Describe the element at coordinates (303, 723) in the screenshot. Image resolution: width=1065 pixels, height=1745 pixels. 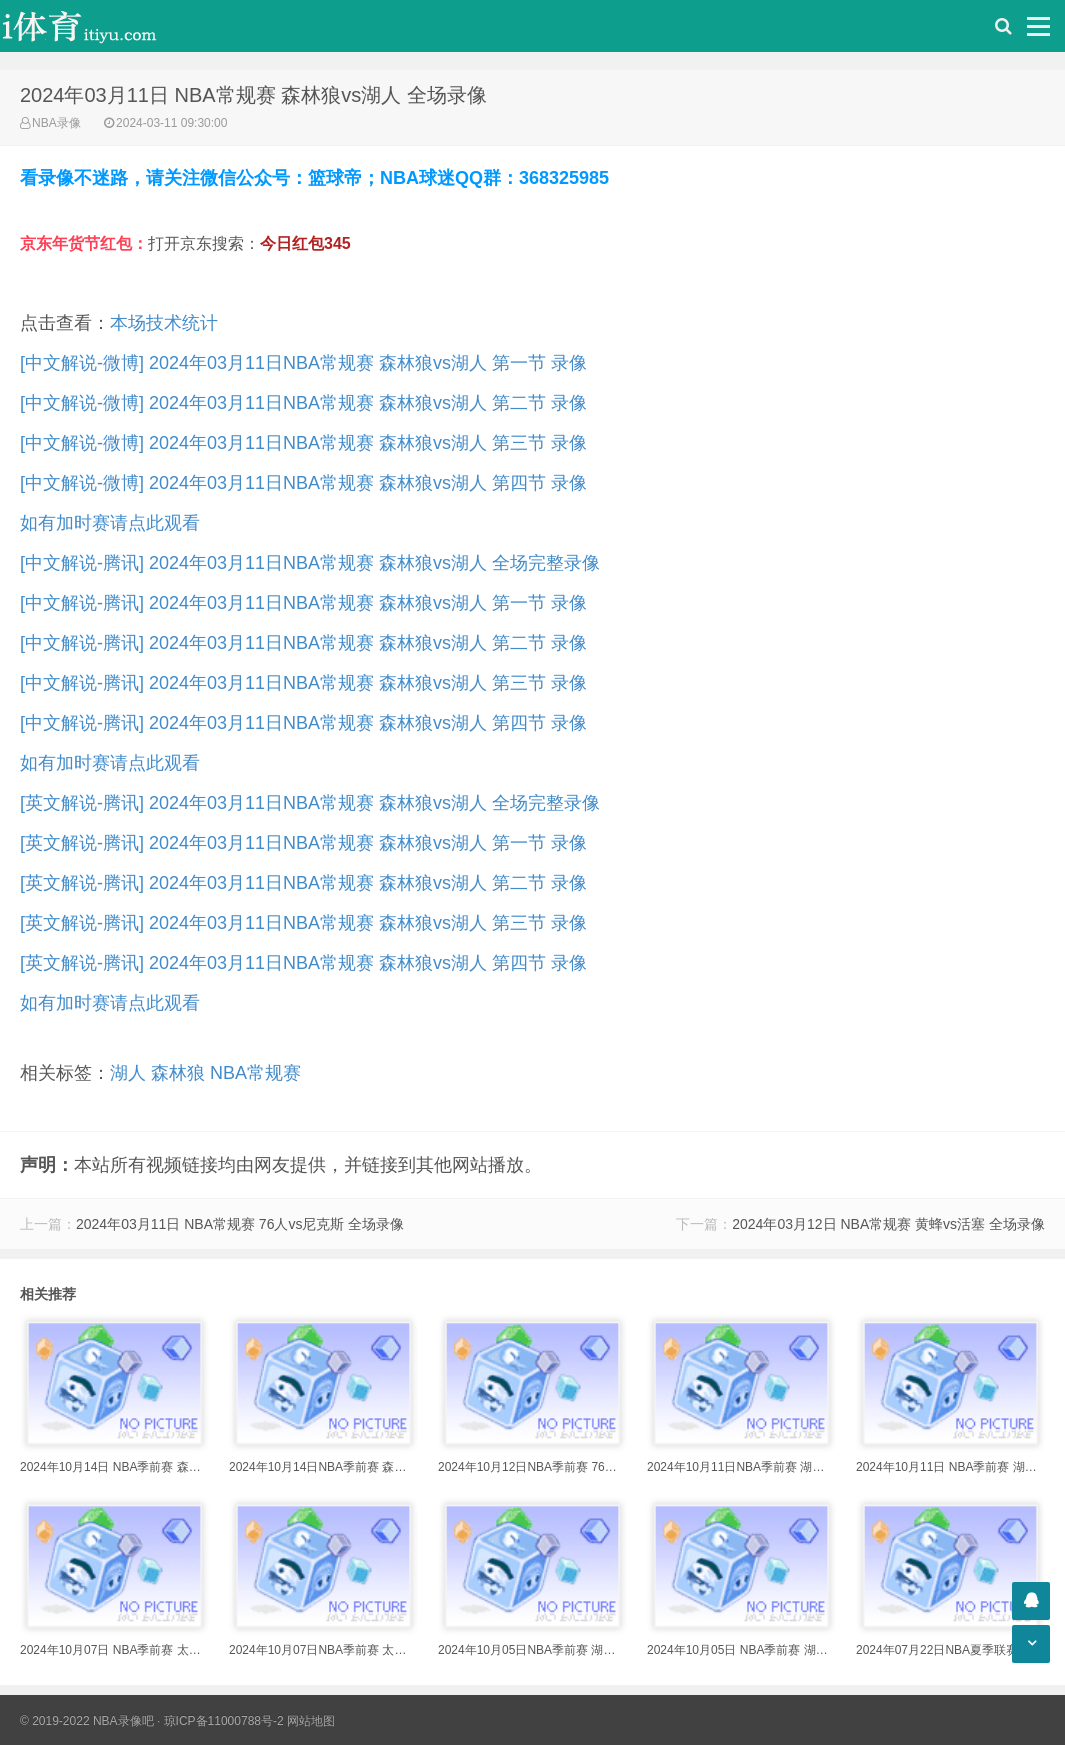
I see `[中文解说-腾讯] 2024年03月11日NBA常规赛 森林狼vs湖人 第四节 录像` at that location.